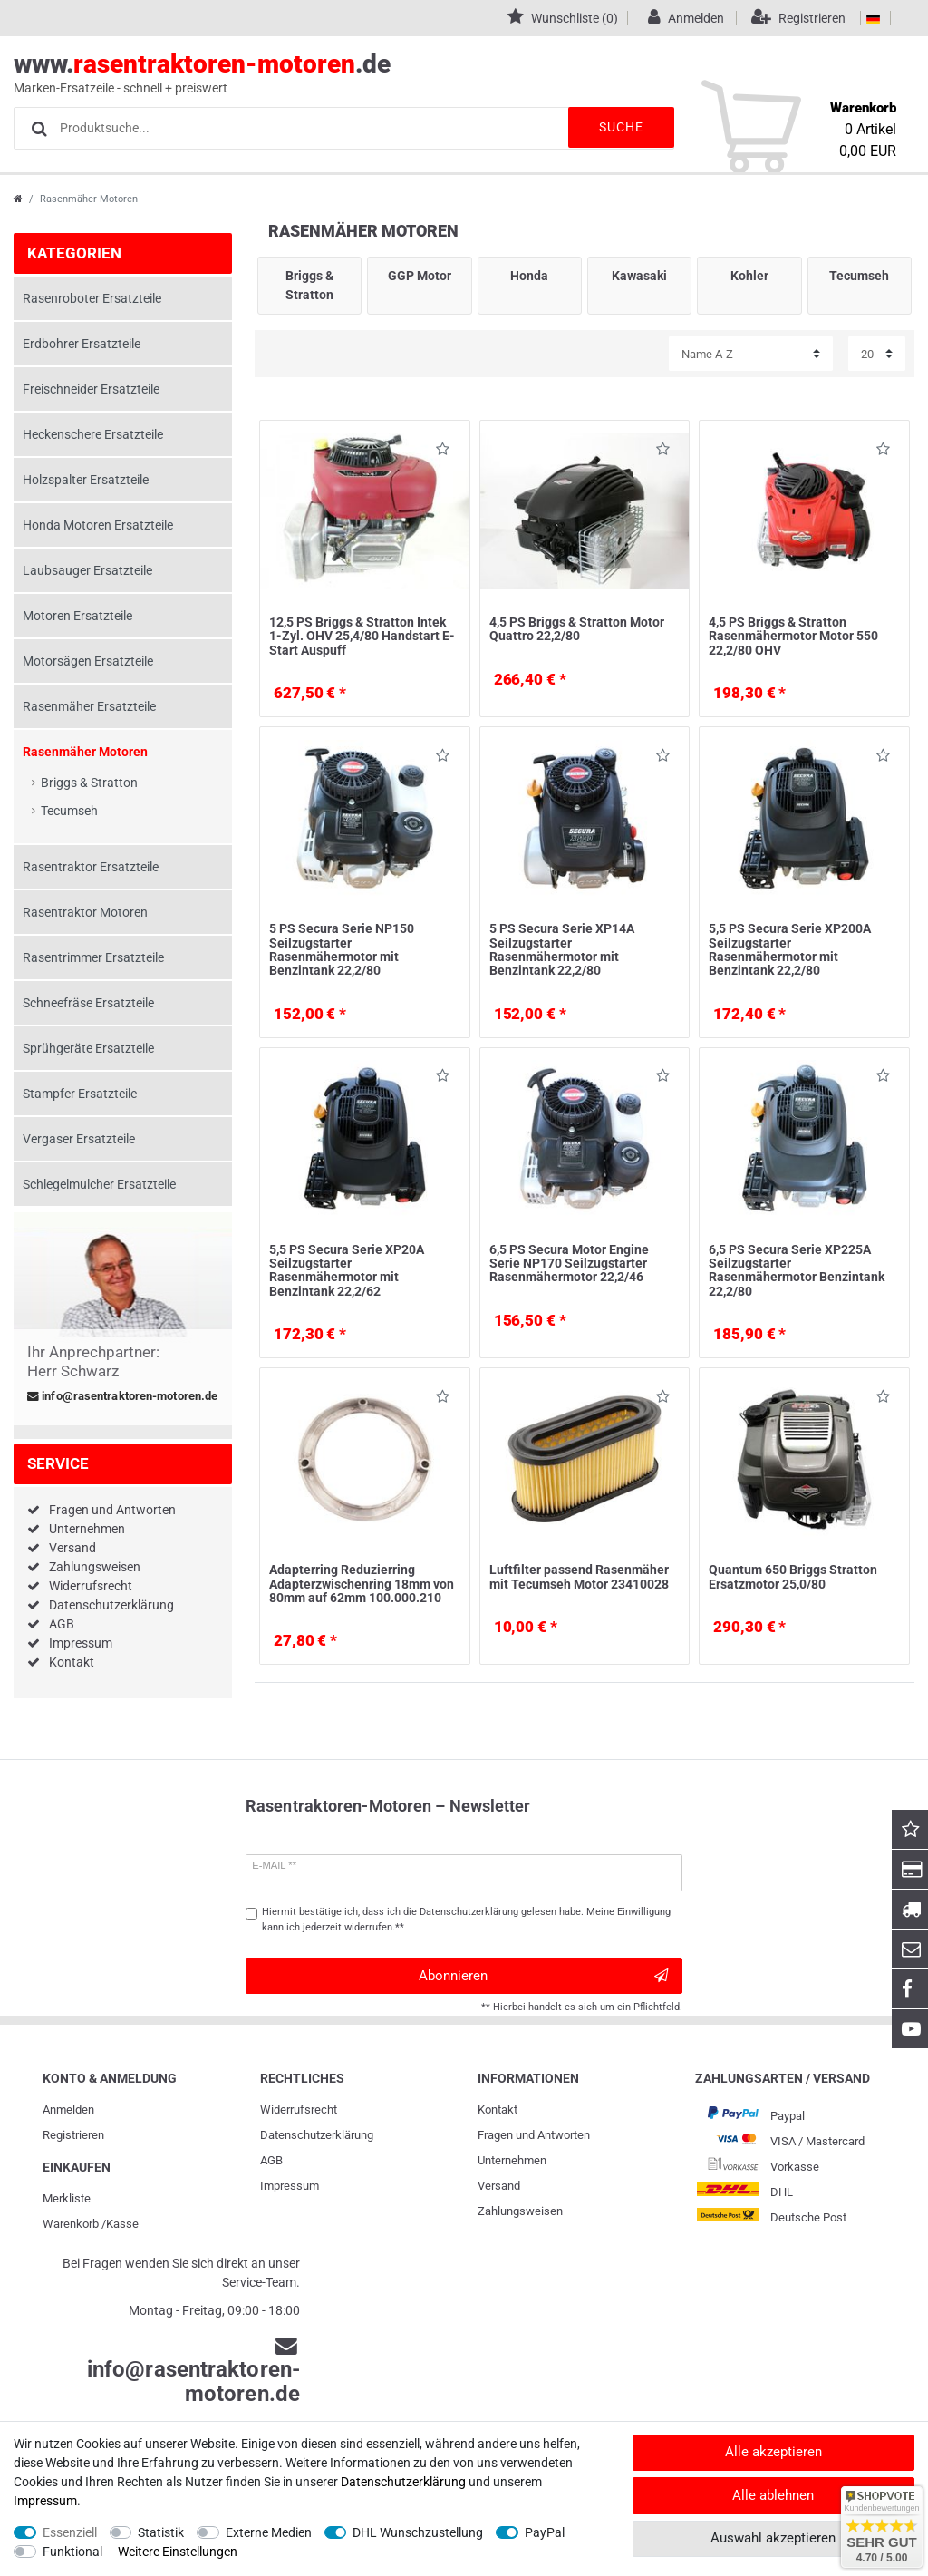 Image resolution: width=928 pixels, height=2576 pixels. Describe the element at coordinates (122, 2224) in the screenshot. I see `Kasse` at that location.